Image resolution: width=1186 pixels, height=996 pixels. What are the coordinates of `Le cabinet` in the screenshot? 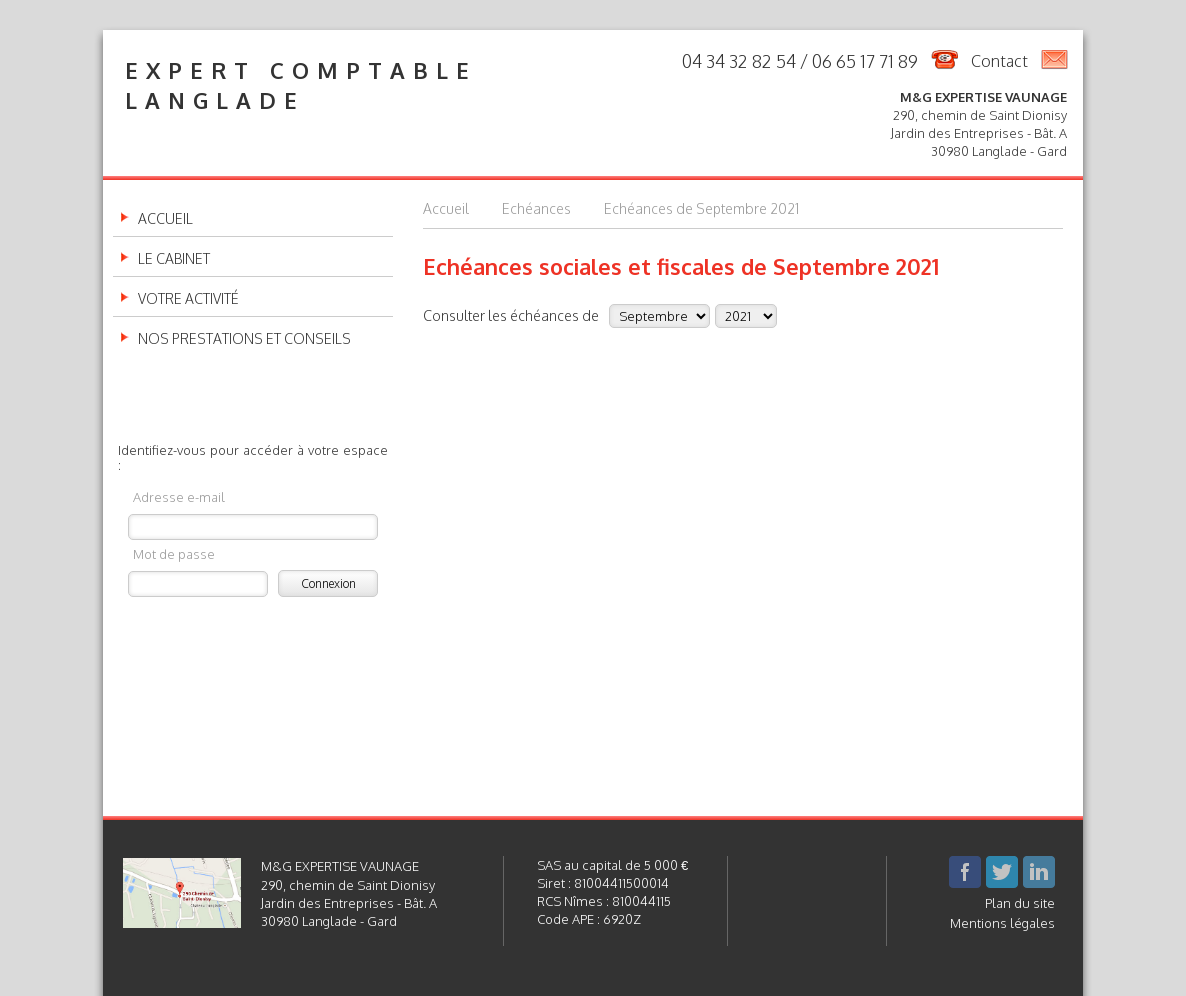 It's located at (174, 259).